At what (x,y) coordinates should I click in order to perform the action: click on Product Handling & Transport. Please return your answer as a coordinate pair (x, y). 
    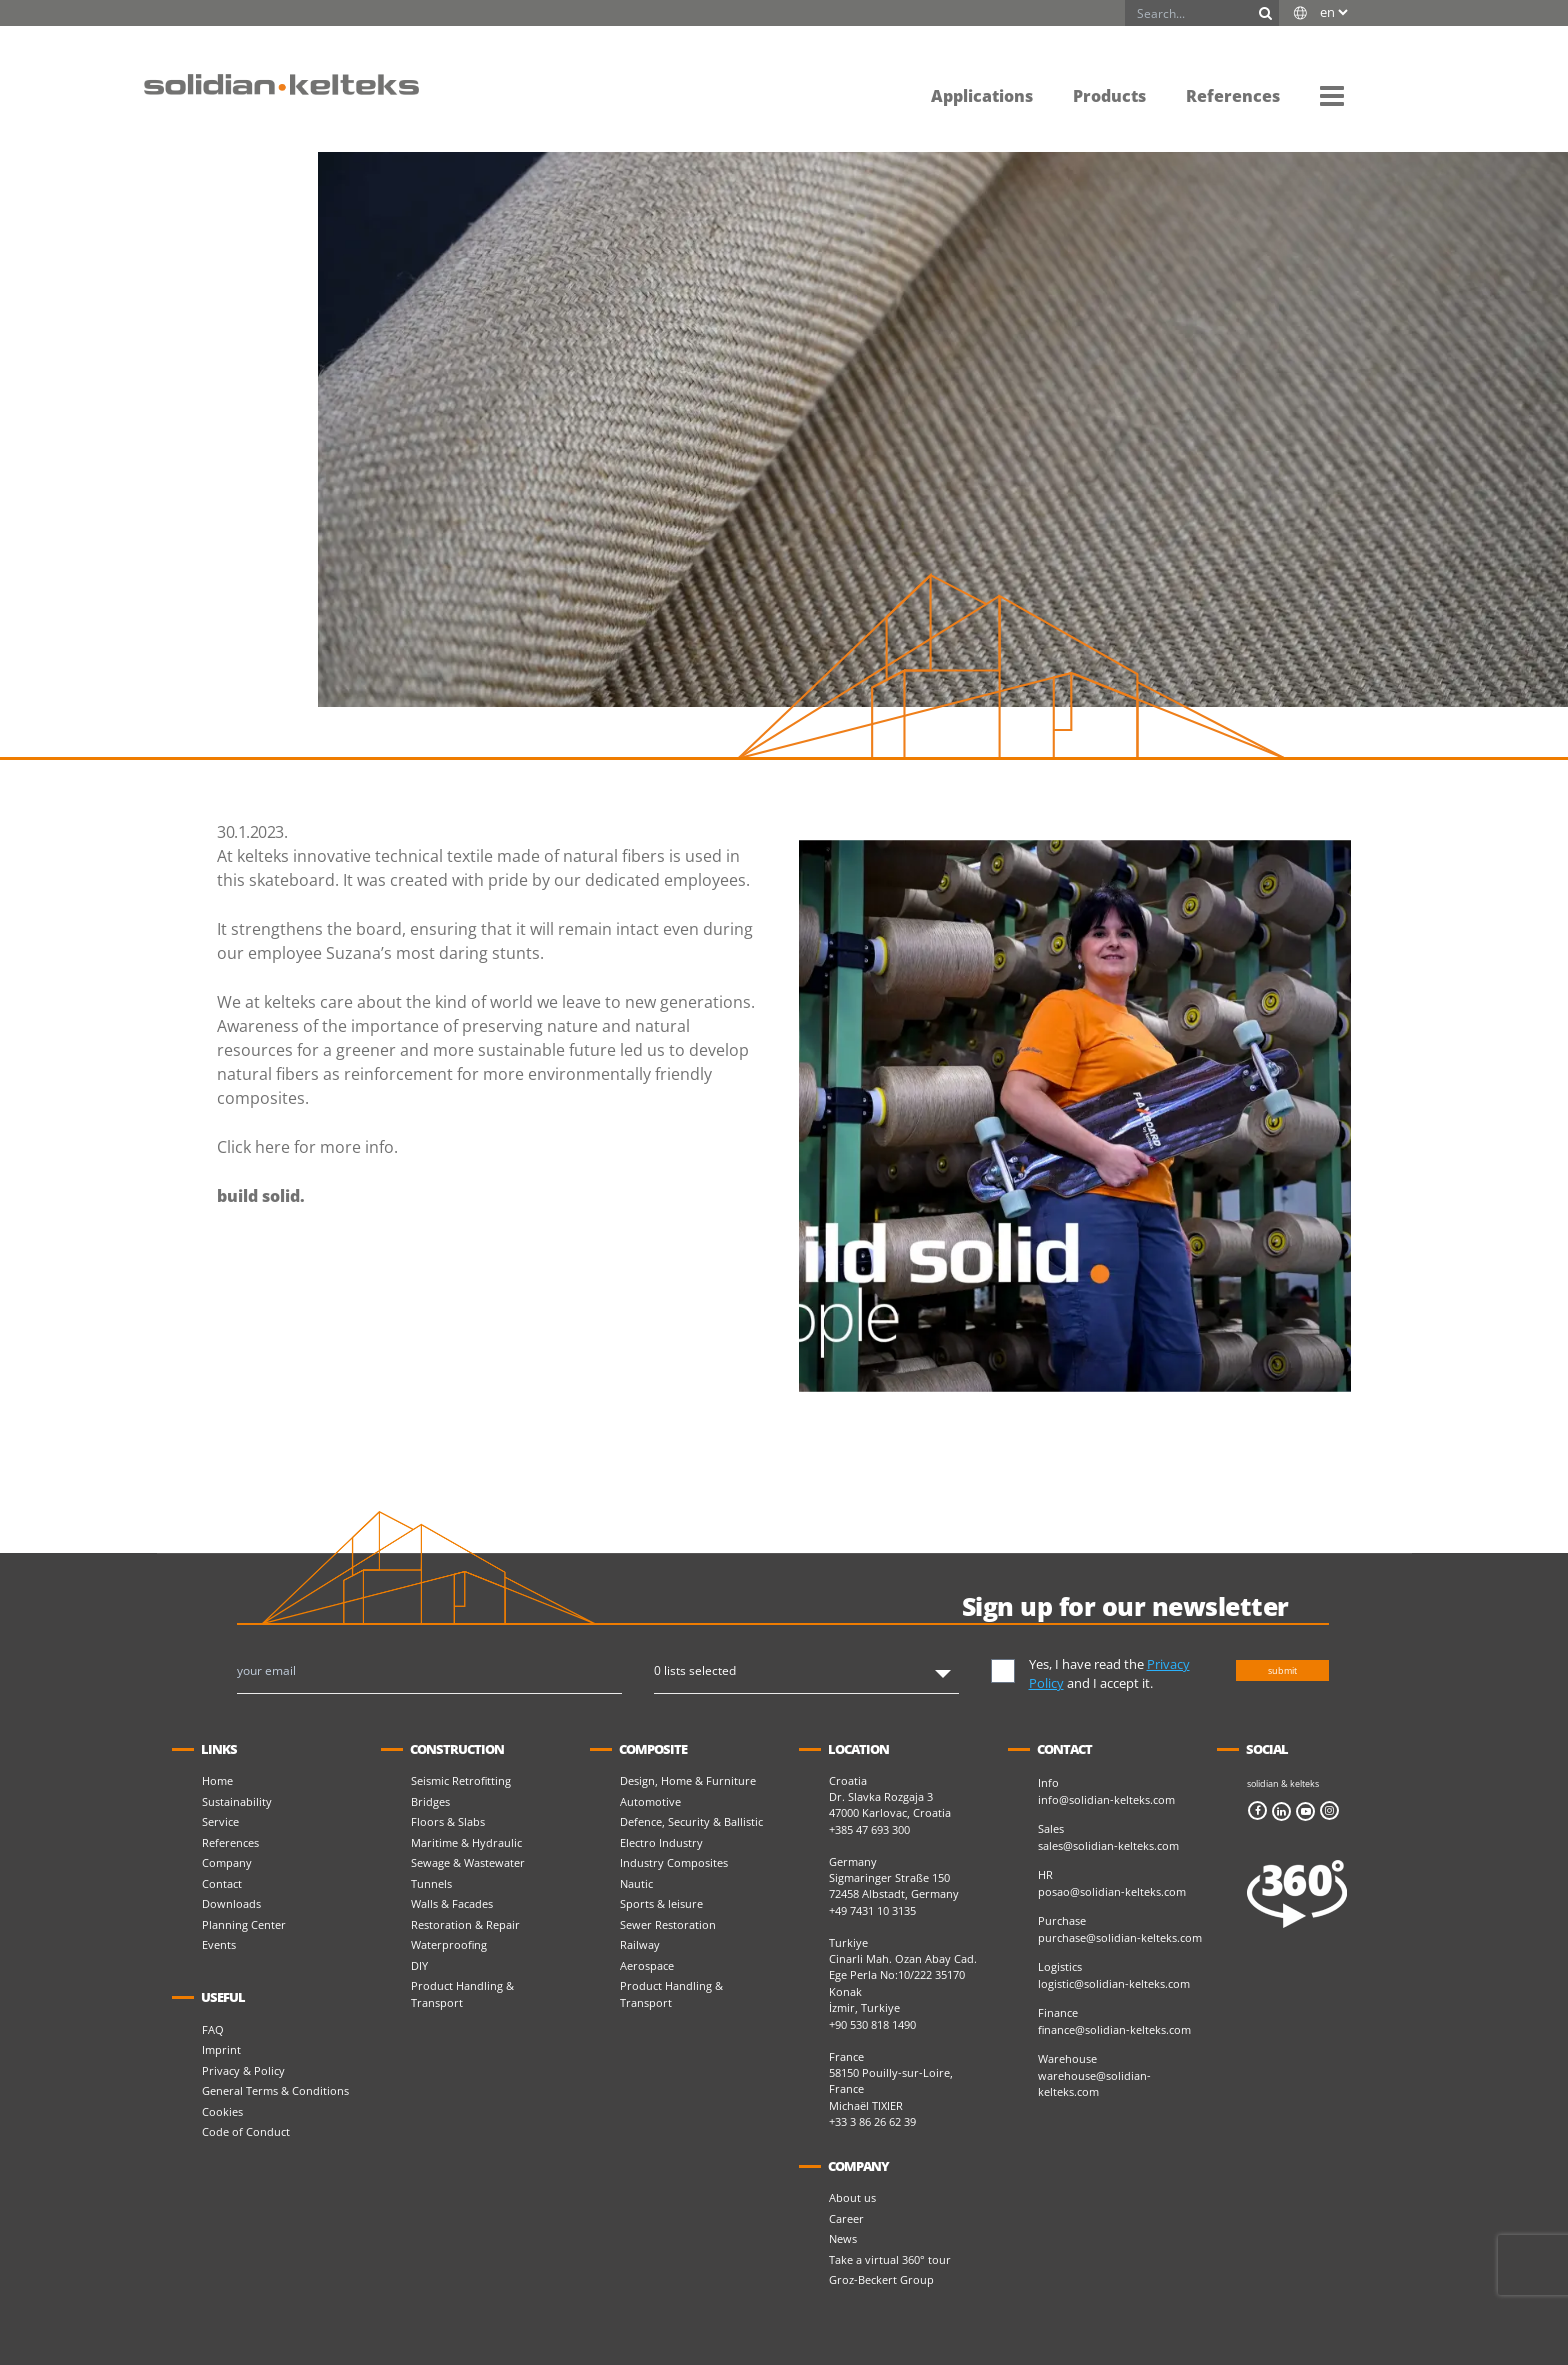
    Looking at the image, I should click on (462, 1994).